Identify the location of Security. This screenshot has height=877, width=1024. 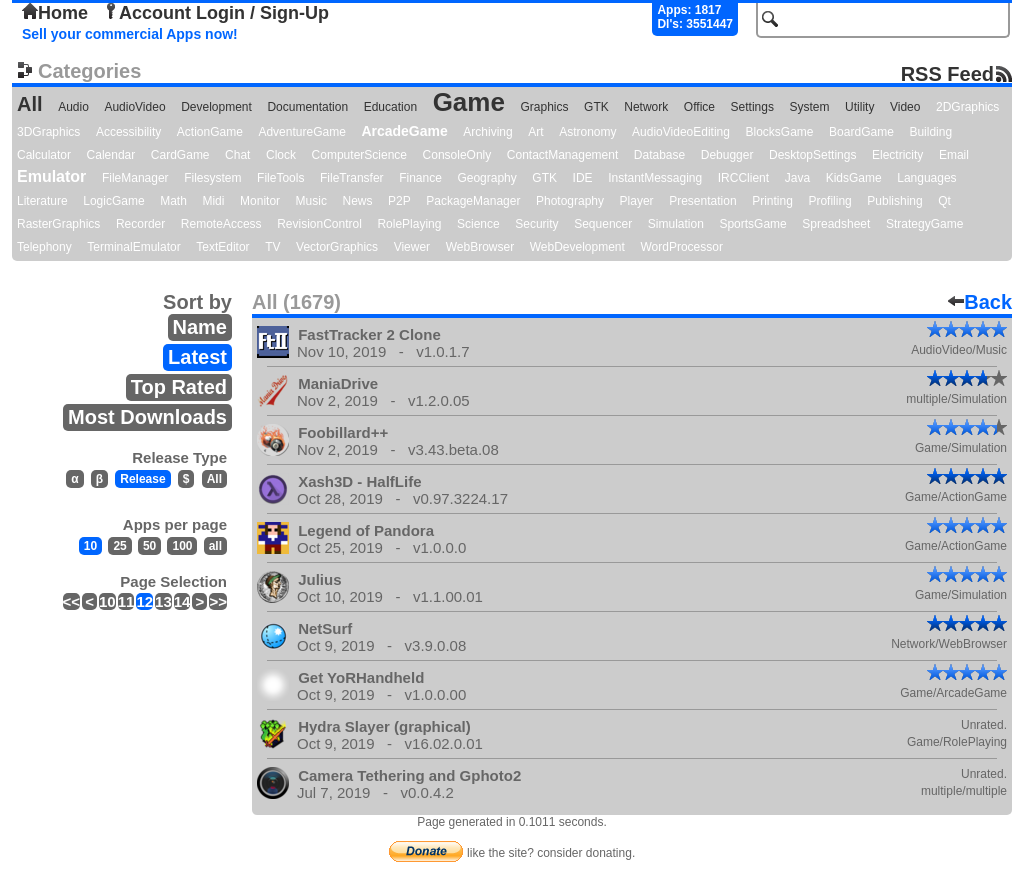
(536, 224).